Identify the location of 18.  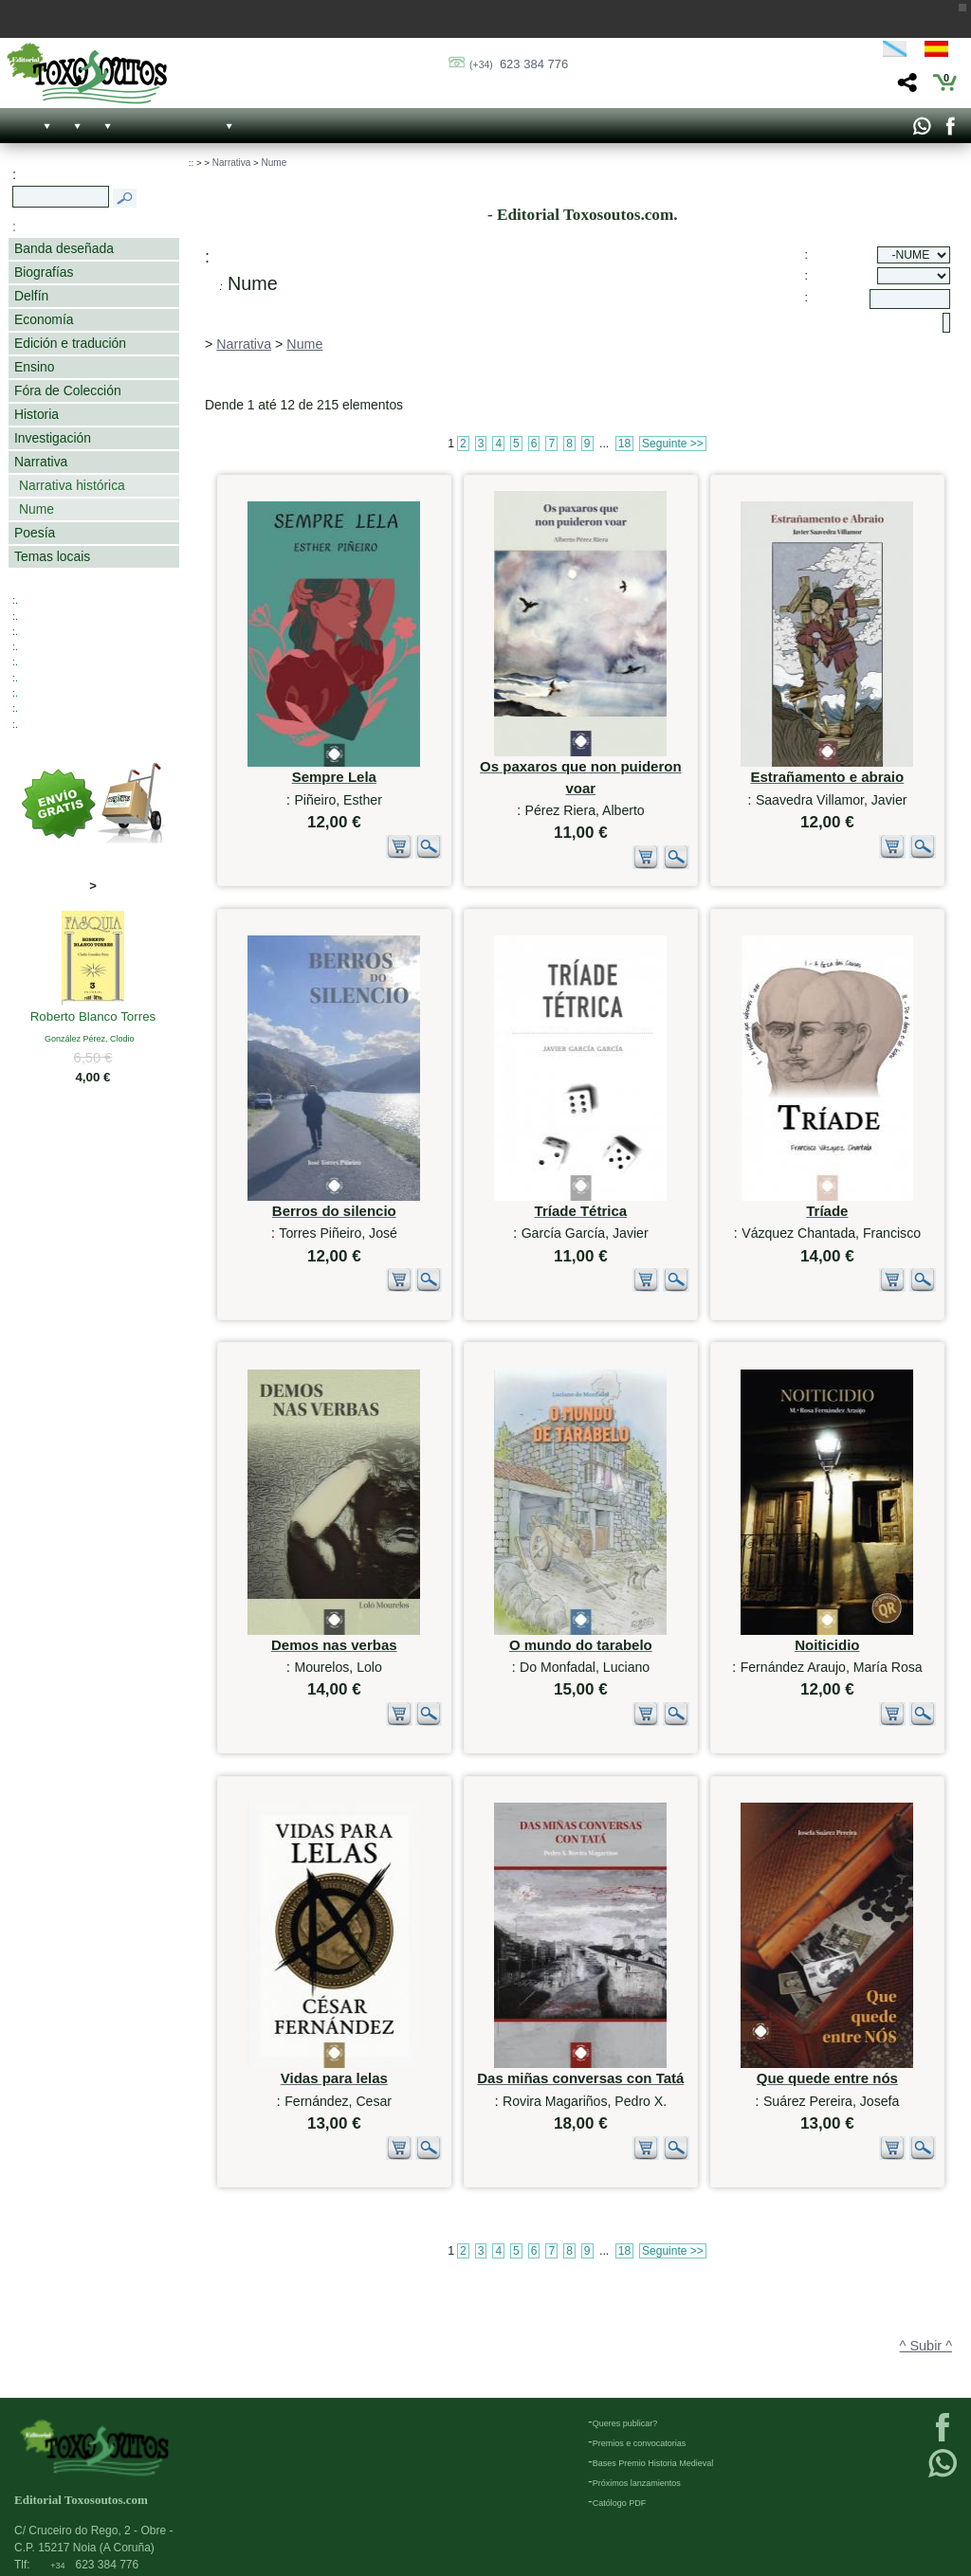
(624, 443).